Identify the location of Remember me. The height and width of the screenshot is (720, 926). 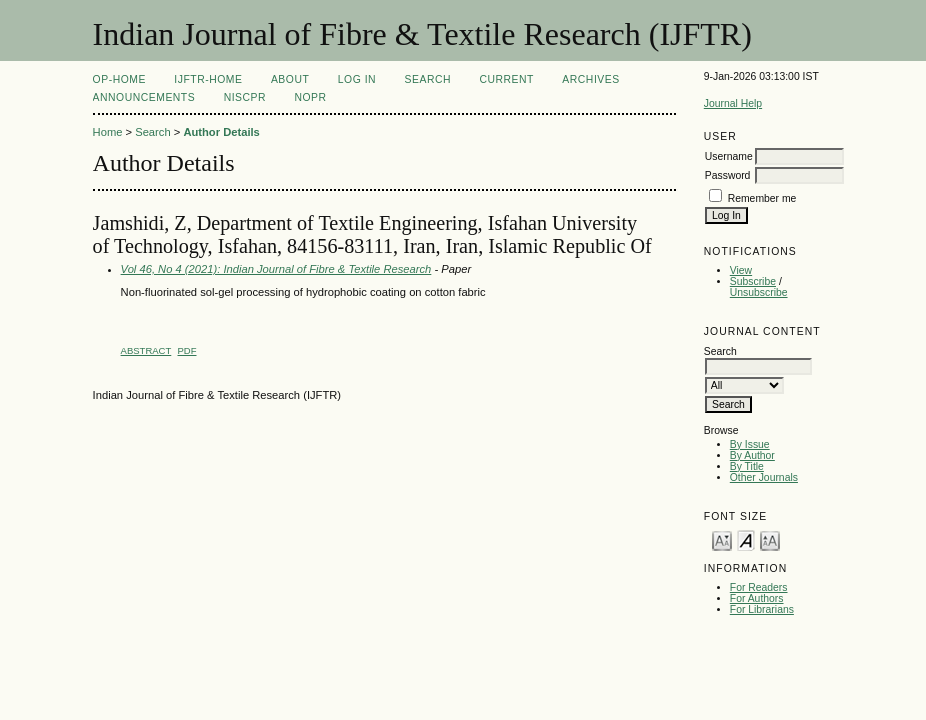
(762, 198).